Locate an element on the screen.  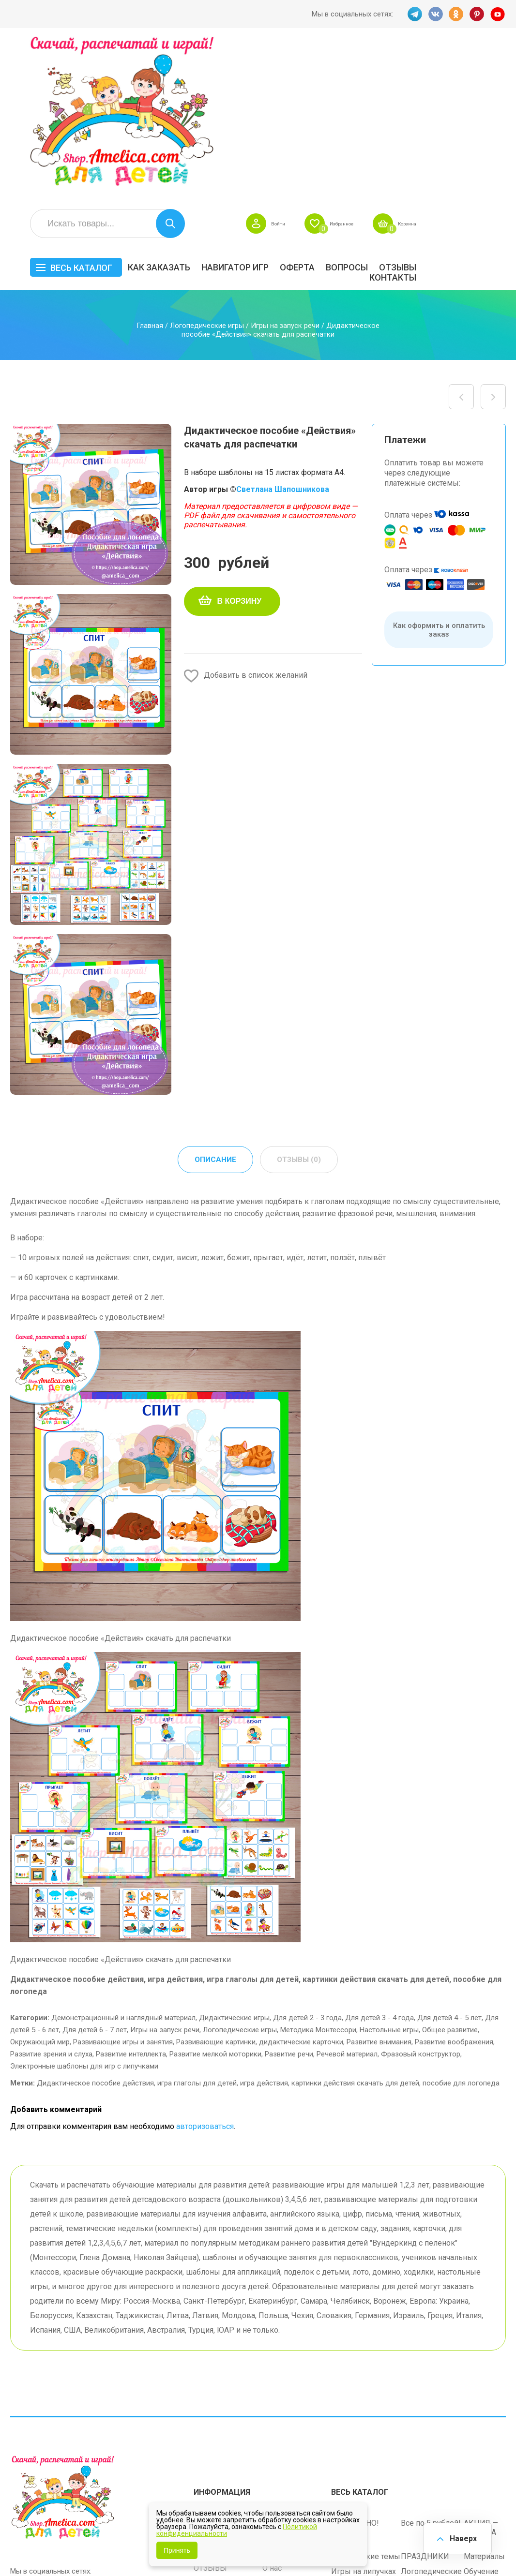
ОТЗЫВЫ is located at coordinates (487, 109).